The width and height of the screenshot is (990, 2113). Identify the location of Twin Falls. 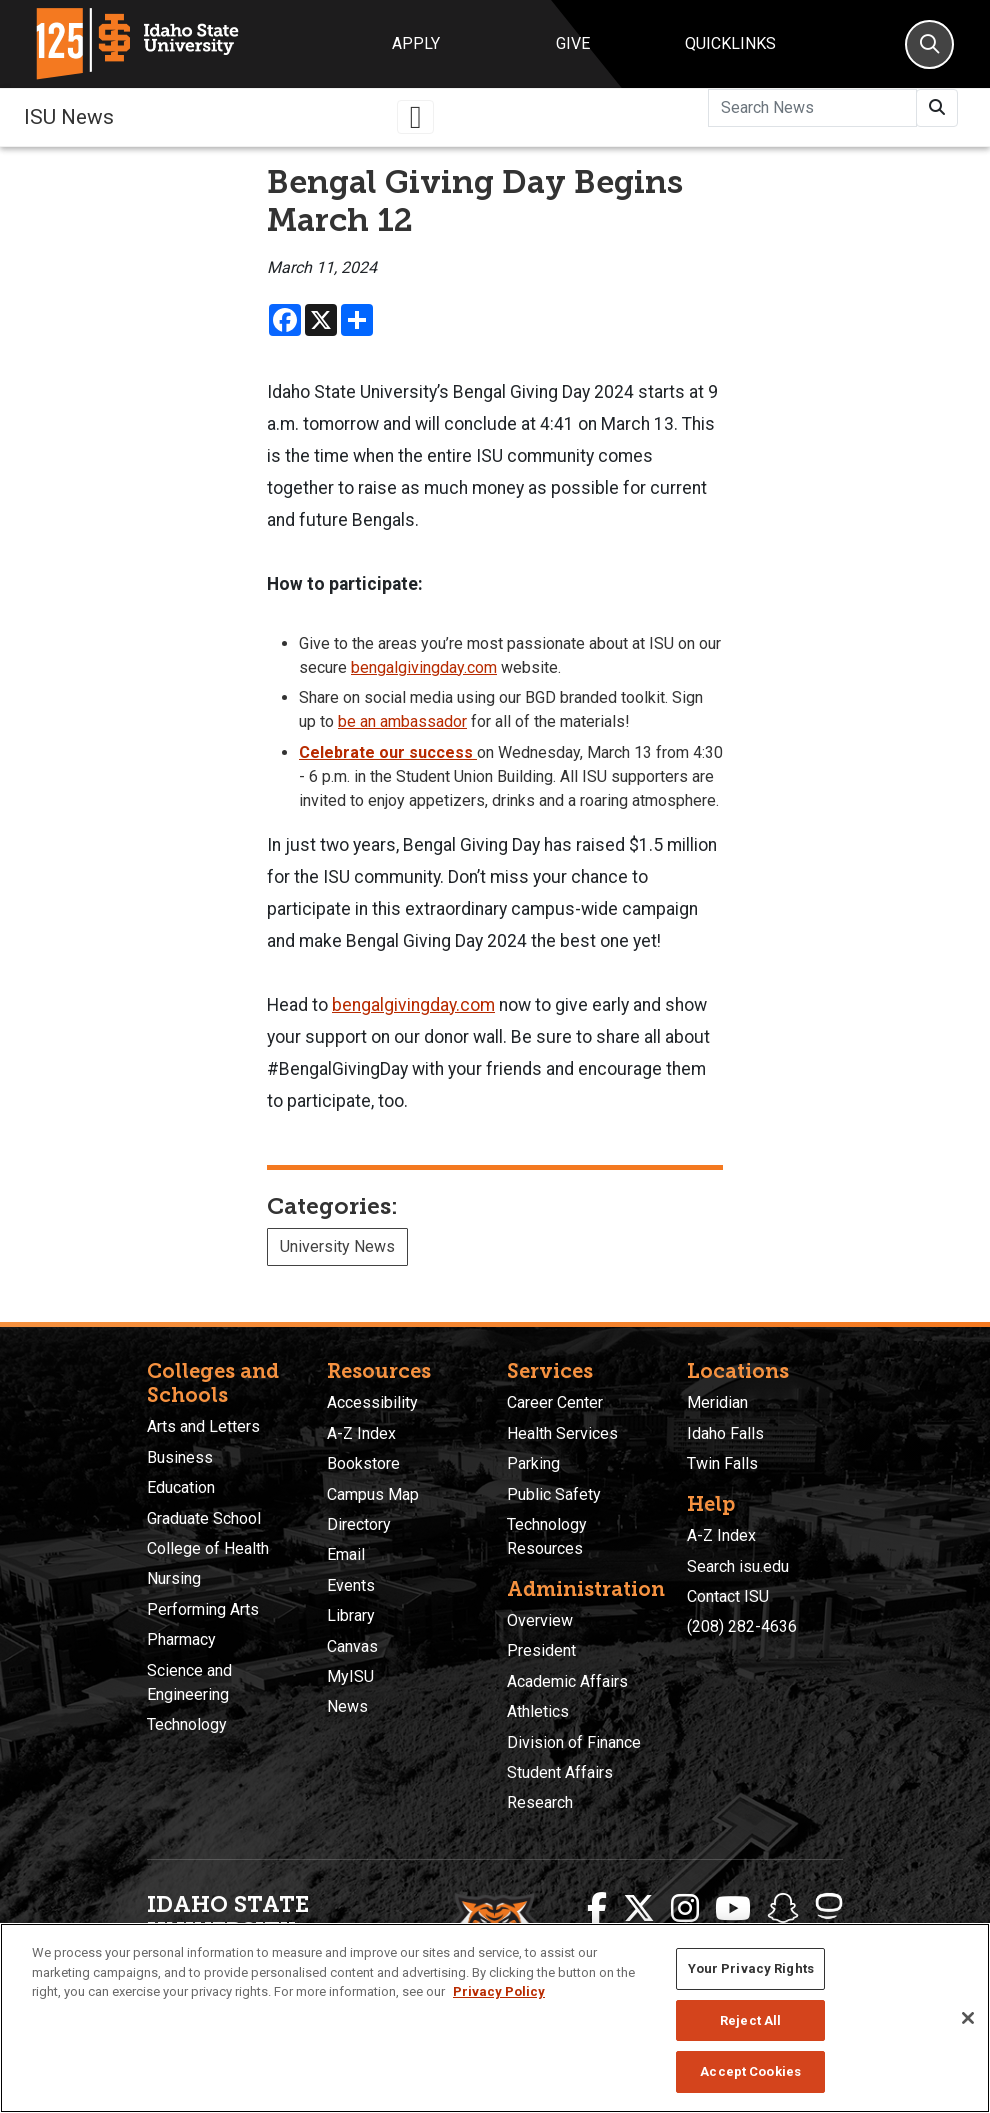
(722, 1463).